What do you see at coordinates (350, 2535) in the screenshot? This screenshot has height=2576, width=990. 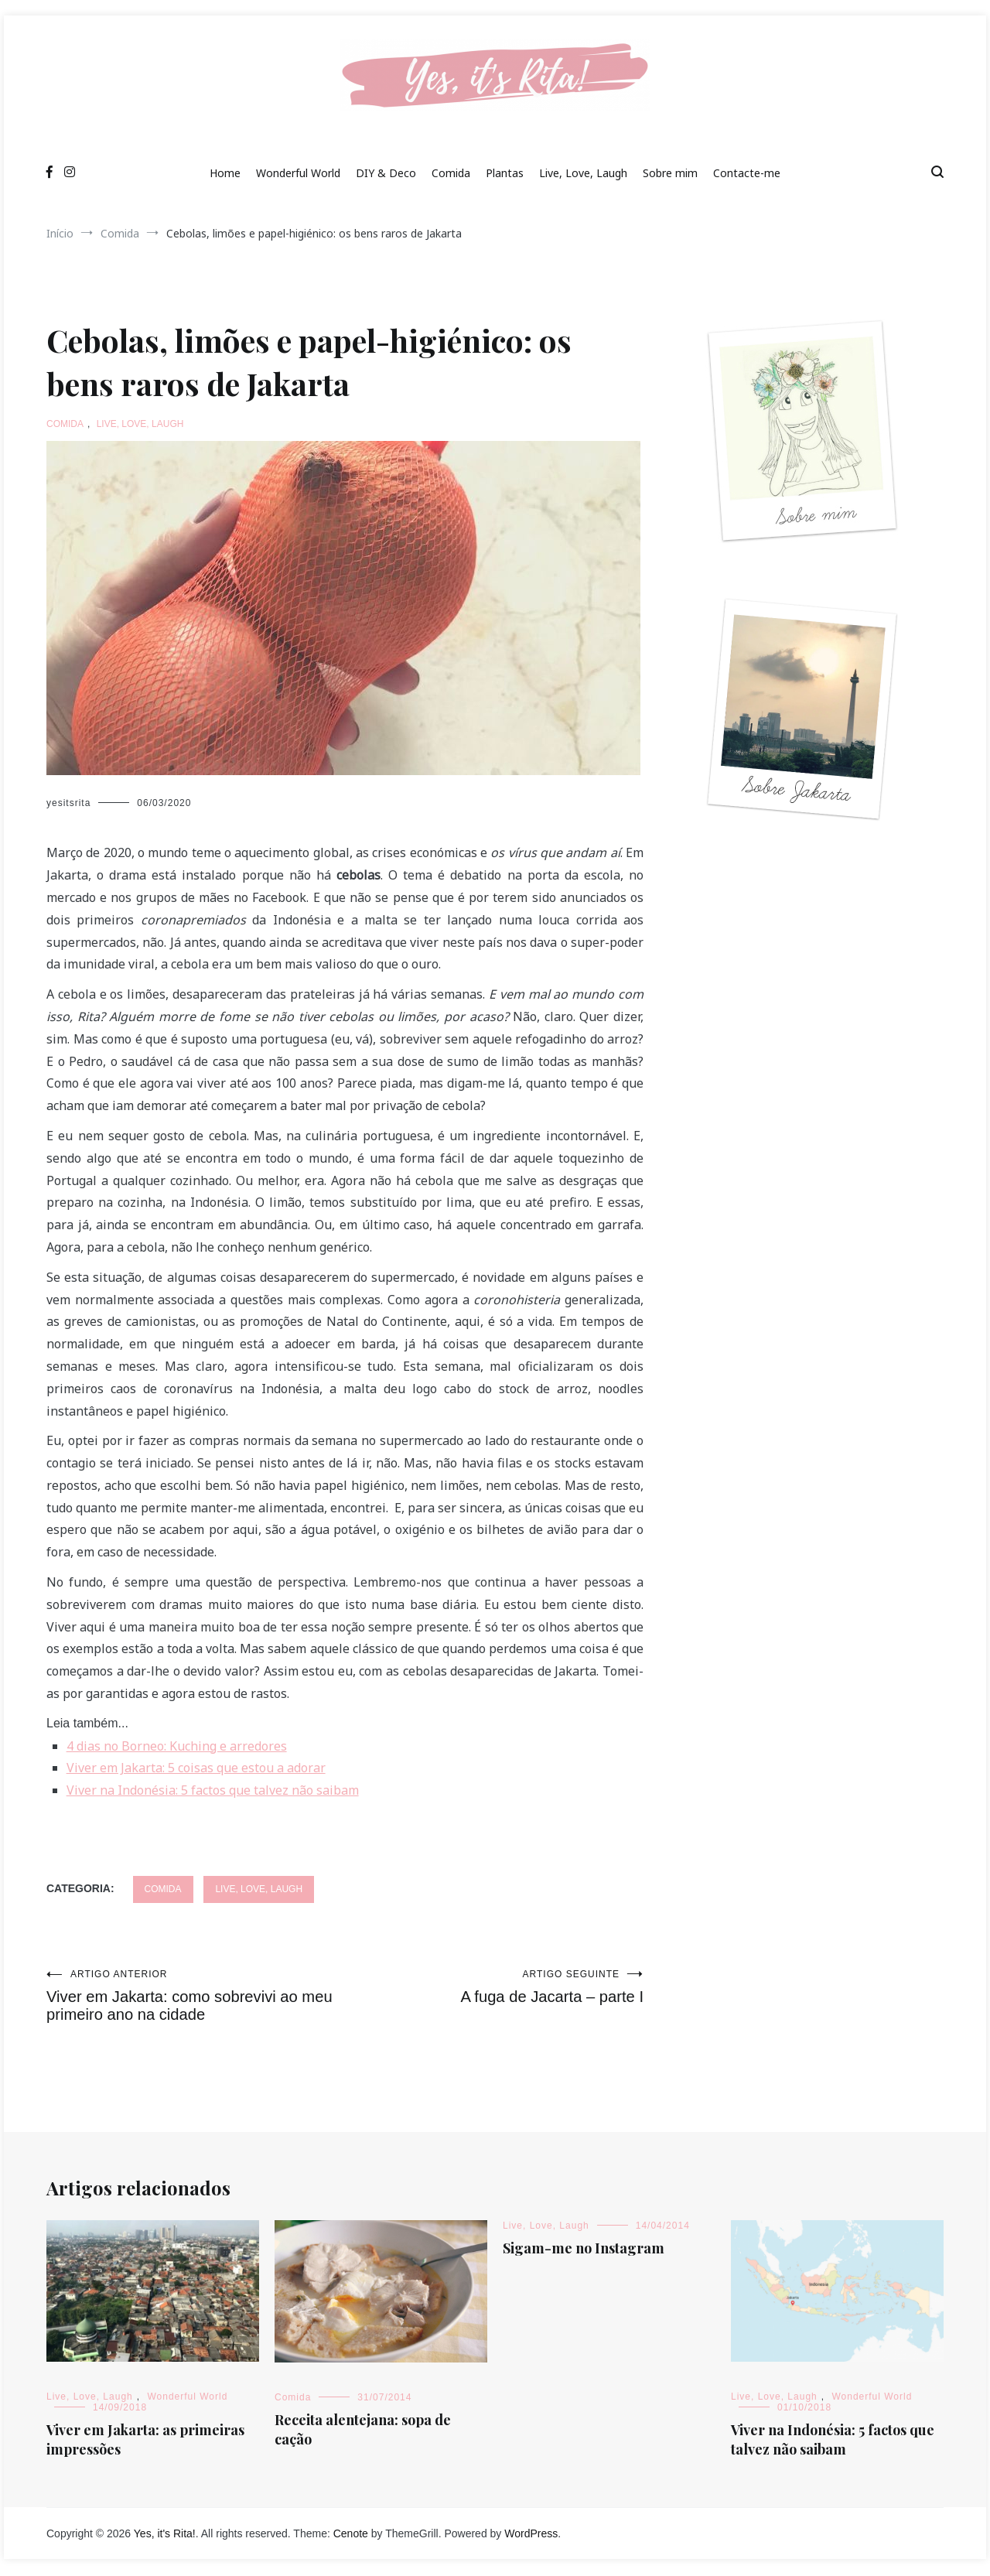 I see `Cenote` at bounding box center [350, 2535].